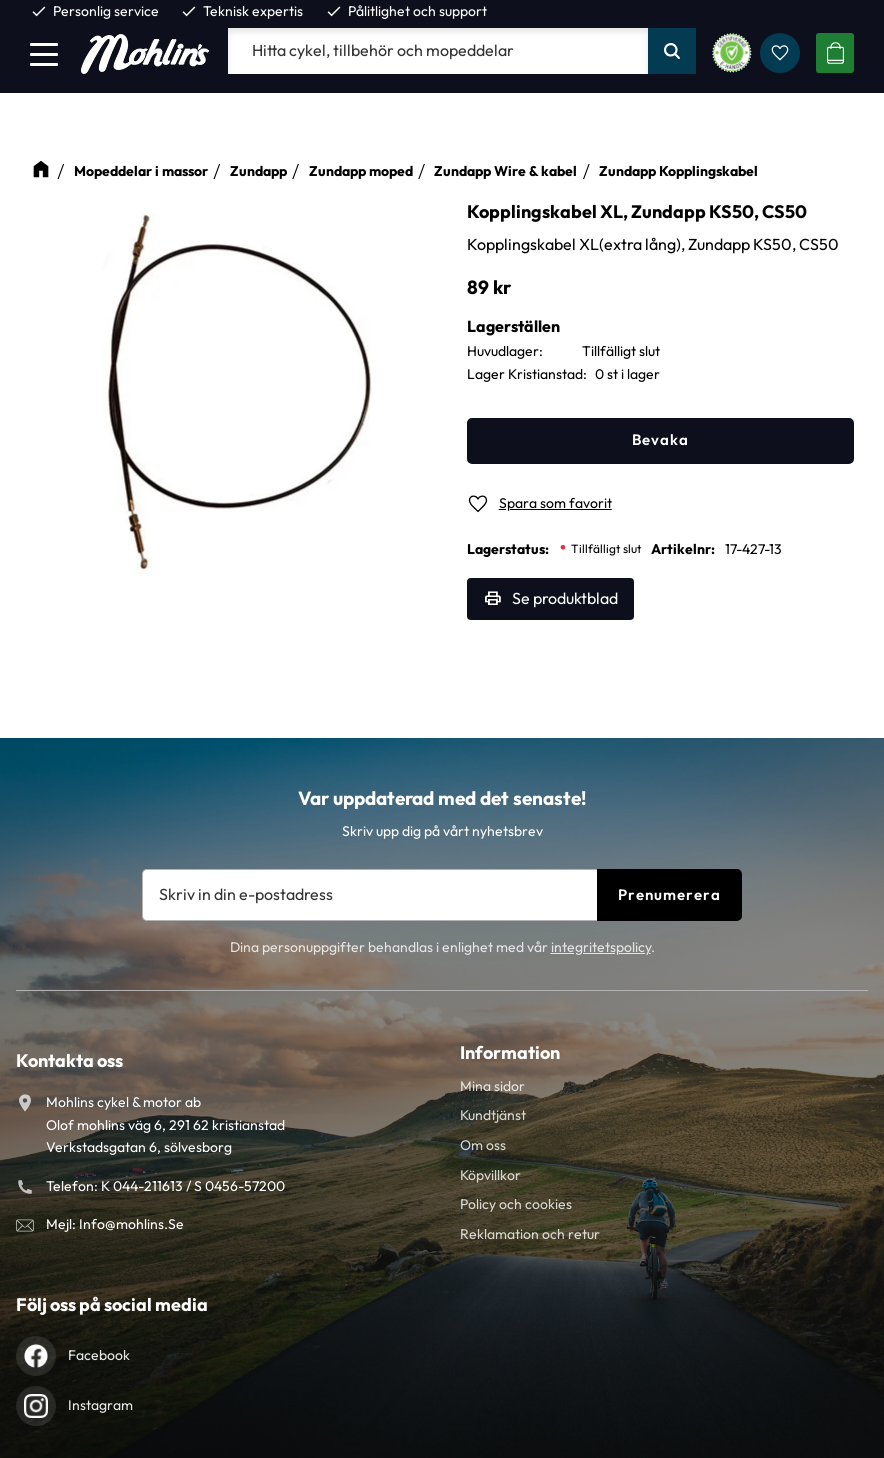 This screenshot has height=1458, width=884. I want to click on Se produktblad, so click(565, 598).